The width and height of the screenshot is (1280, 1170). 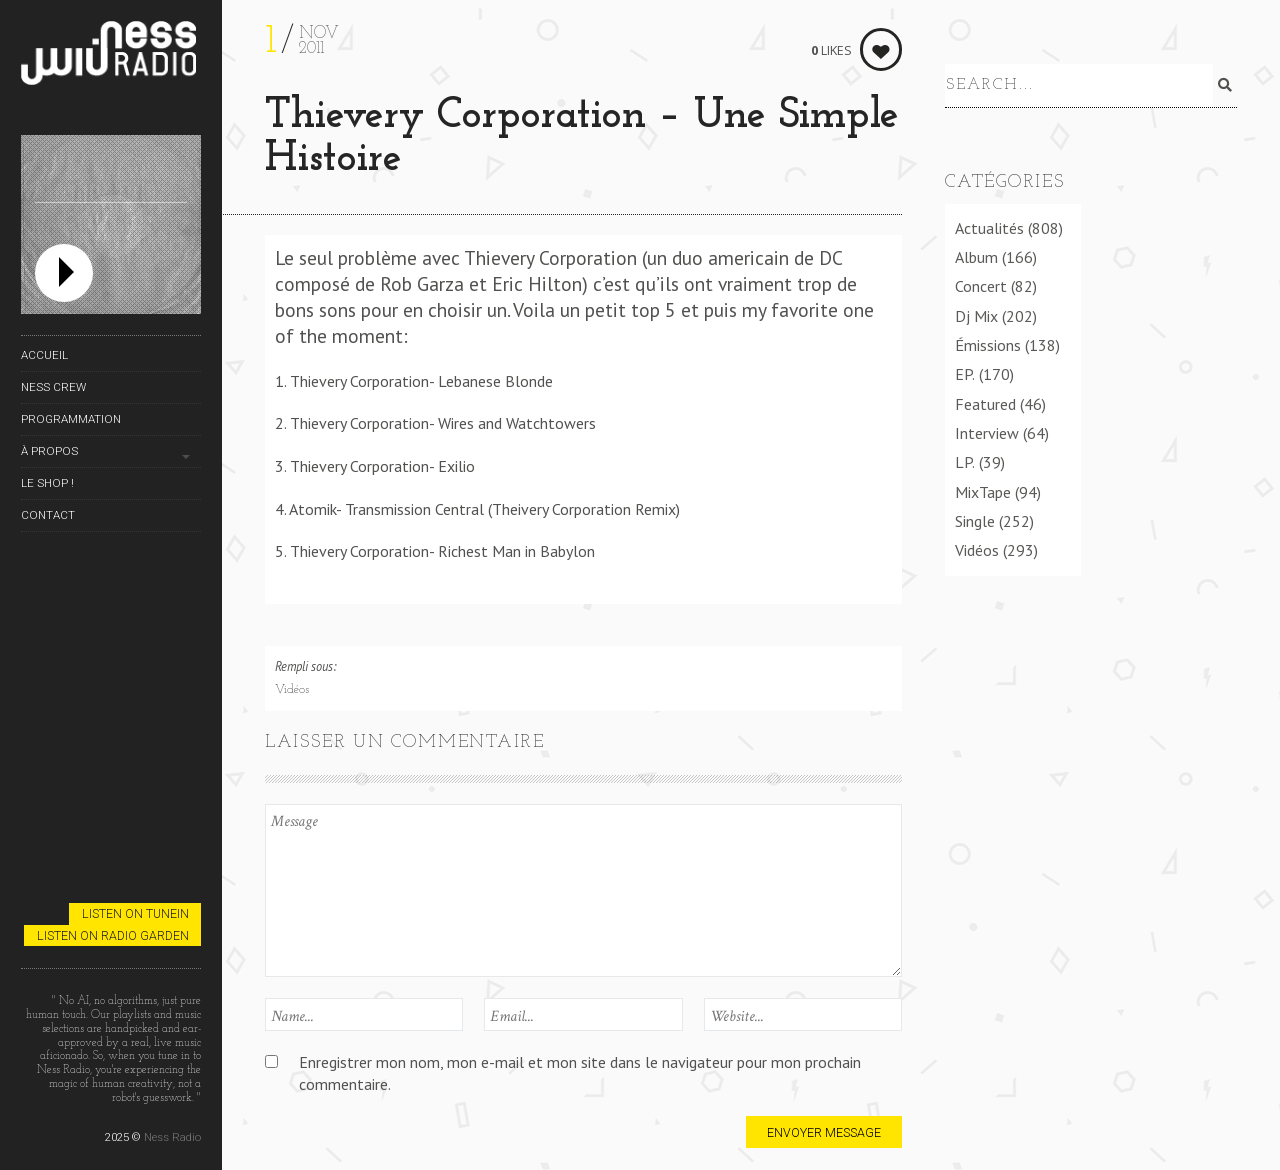 What do you see at coordinates (987, 430) in the screenshot?
I see `Interview` at bounding box center [987, 430].